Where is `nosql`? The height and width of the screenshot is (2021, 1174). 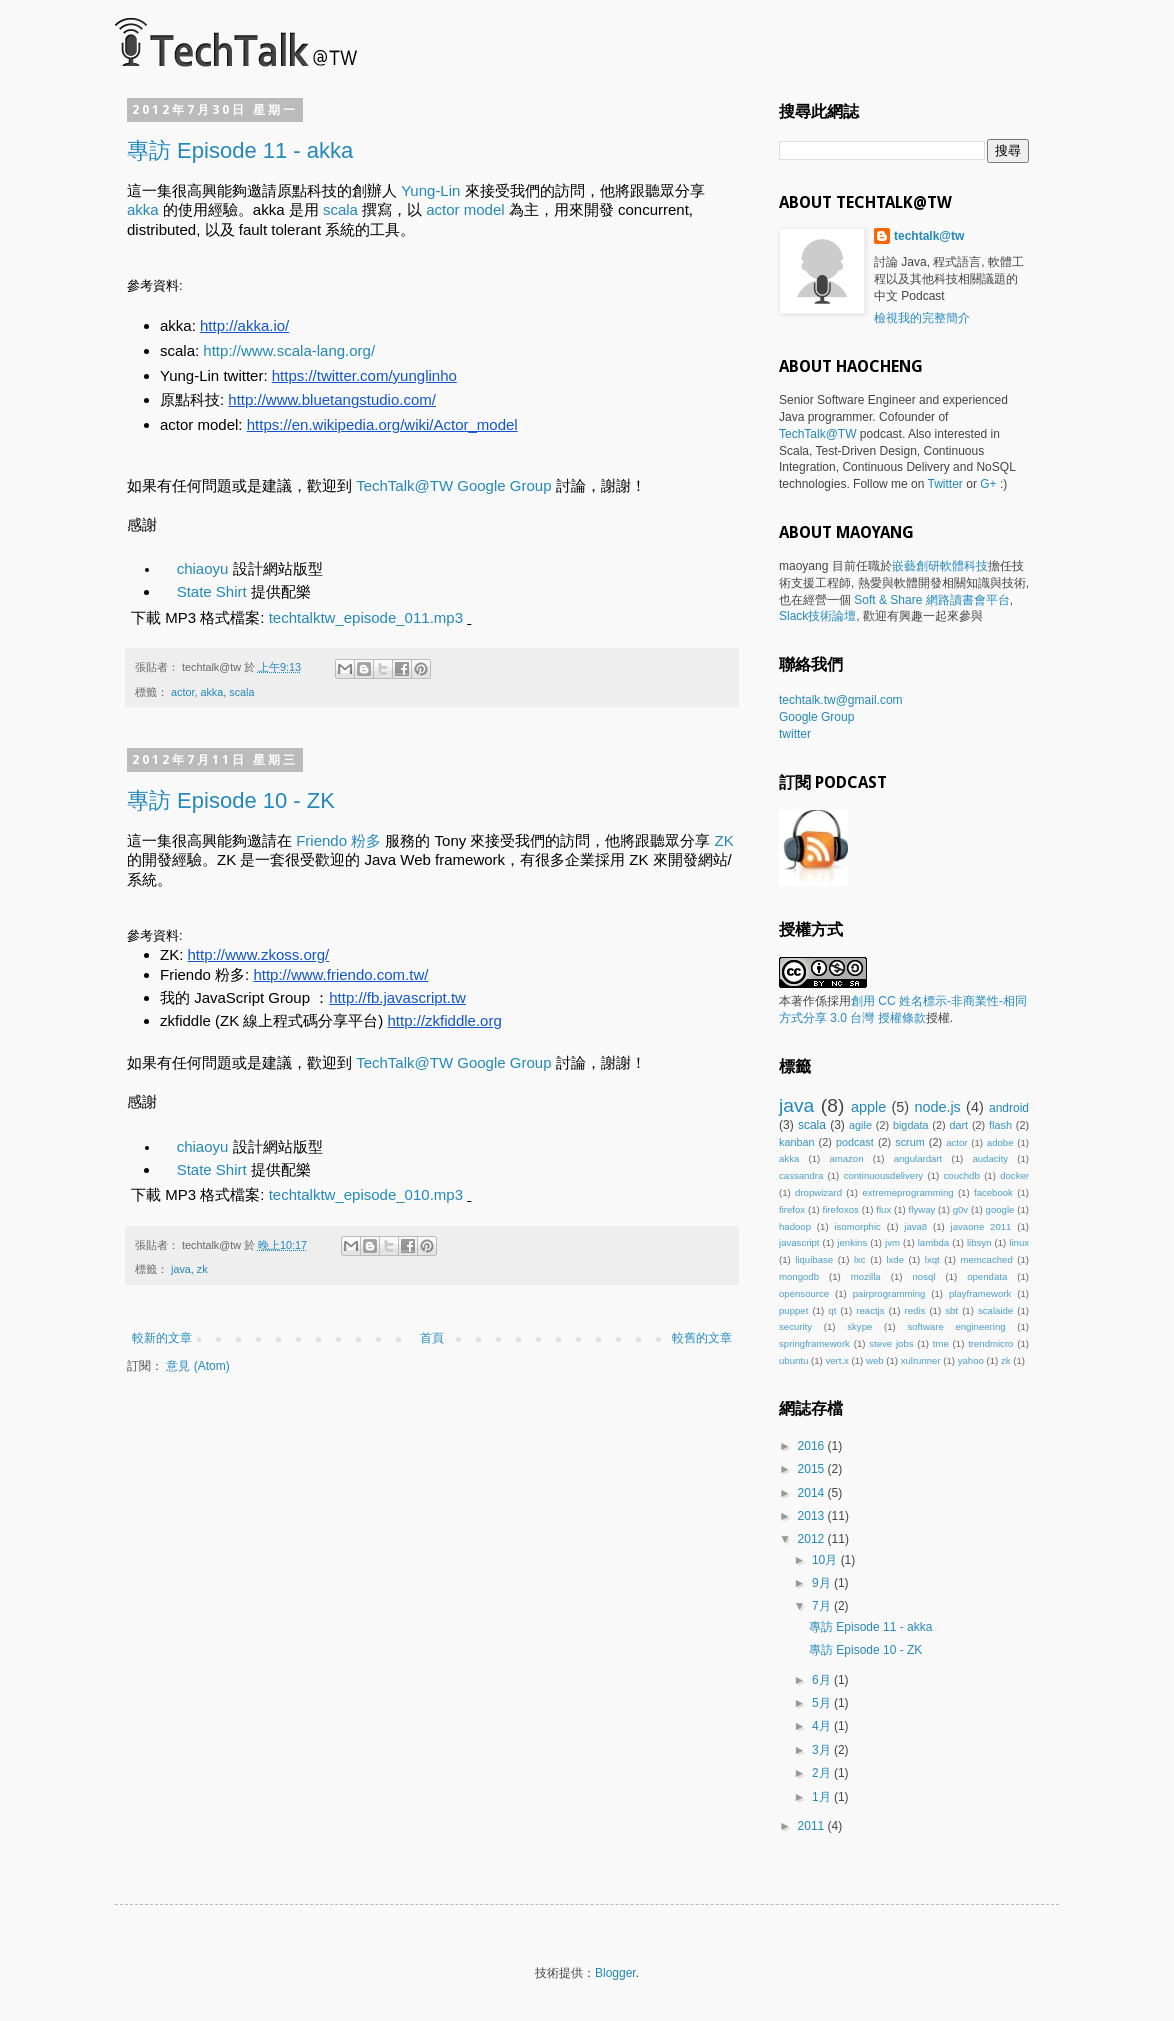
nosql is located at coordinates (923, 1276).